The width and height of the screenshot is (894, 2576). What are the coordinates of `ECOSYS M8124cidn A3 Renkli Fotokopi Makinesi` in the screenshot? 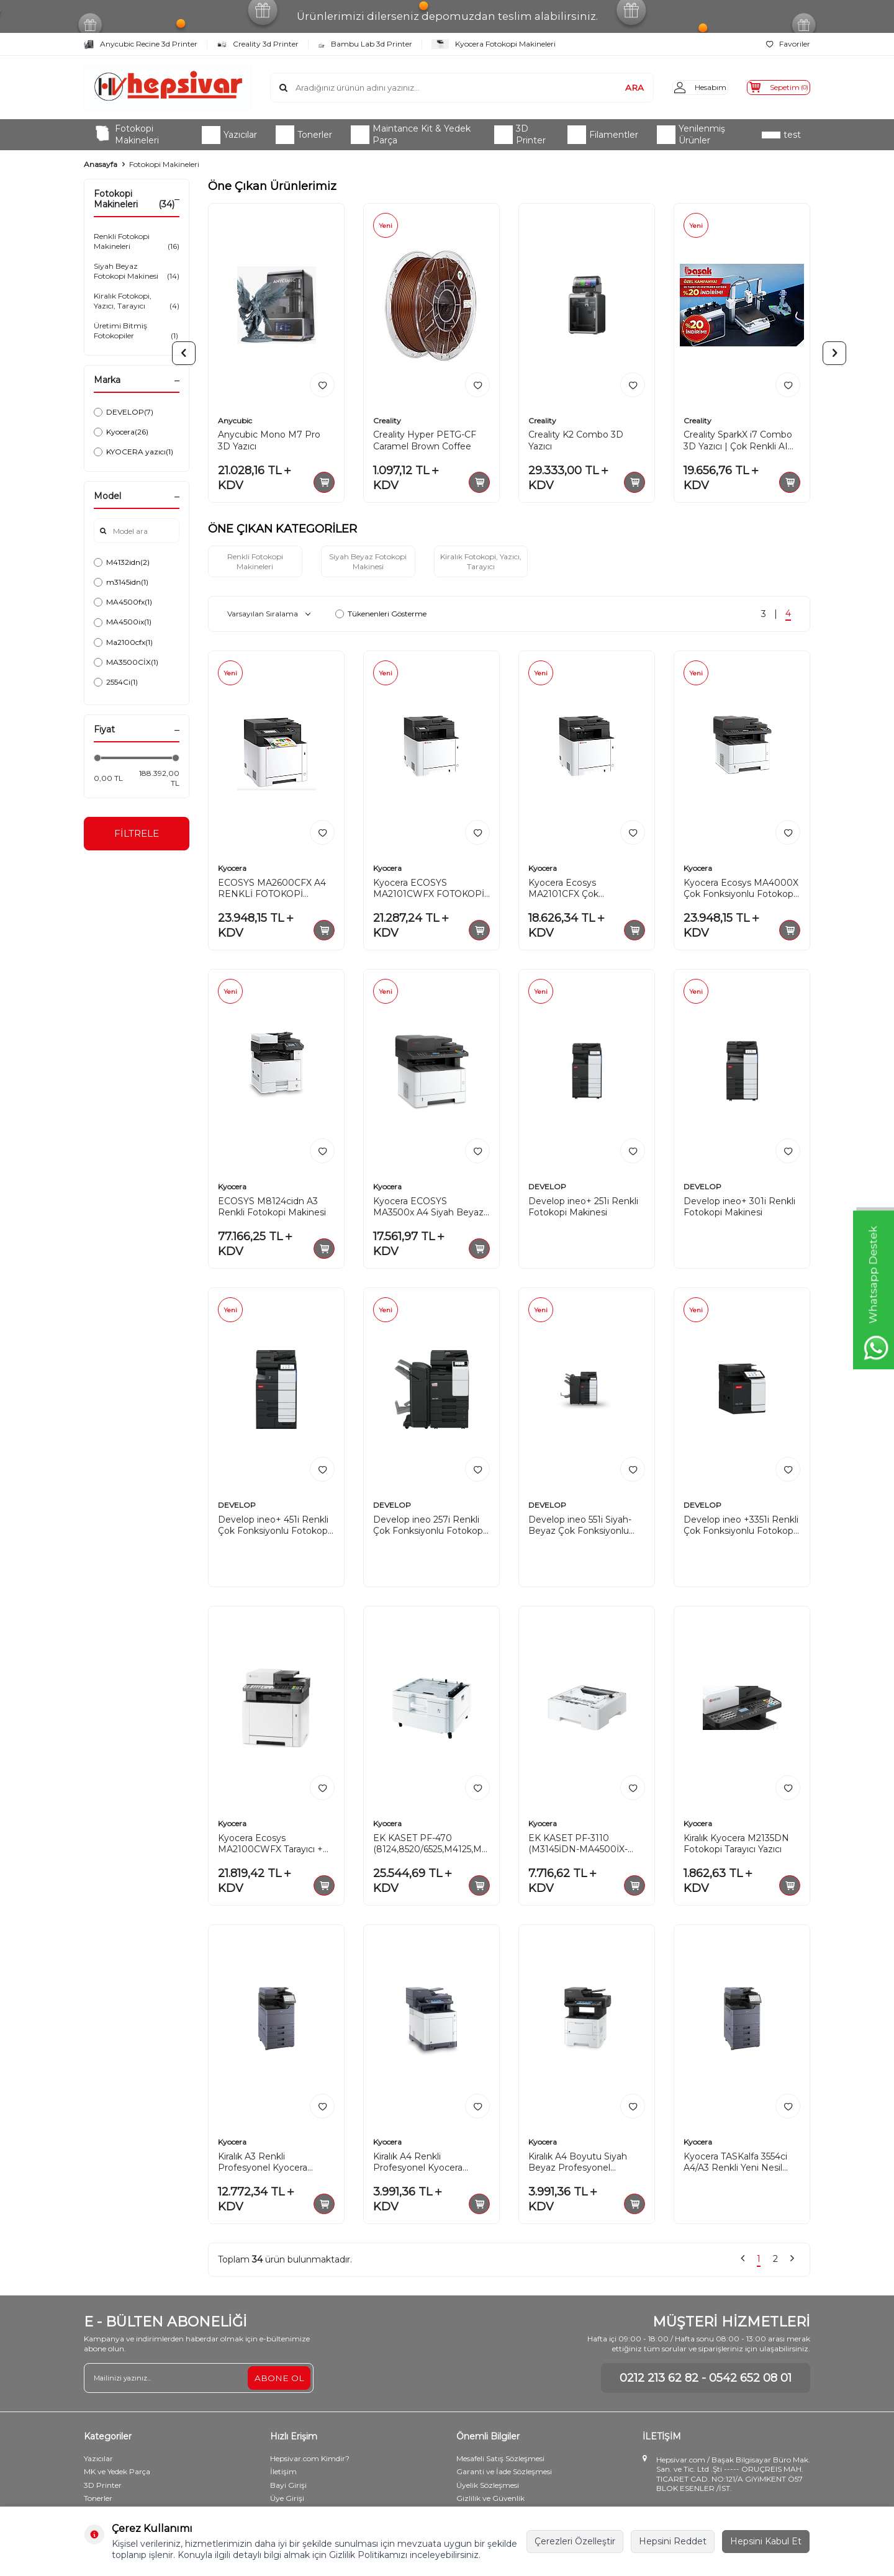 It's located at (272, 1208).